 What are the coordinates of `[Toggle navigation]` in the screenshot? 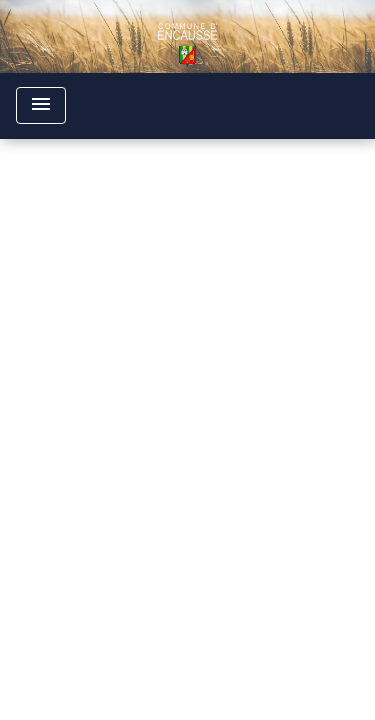 It's located at (41, 105).